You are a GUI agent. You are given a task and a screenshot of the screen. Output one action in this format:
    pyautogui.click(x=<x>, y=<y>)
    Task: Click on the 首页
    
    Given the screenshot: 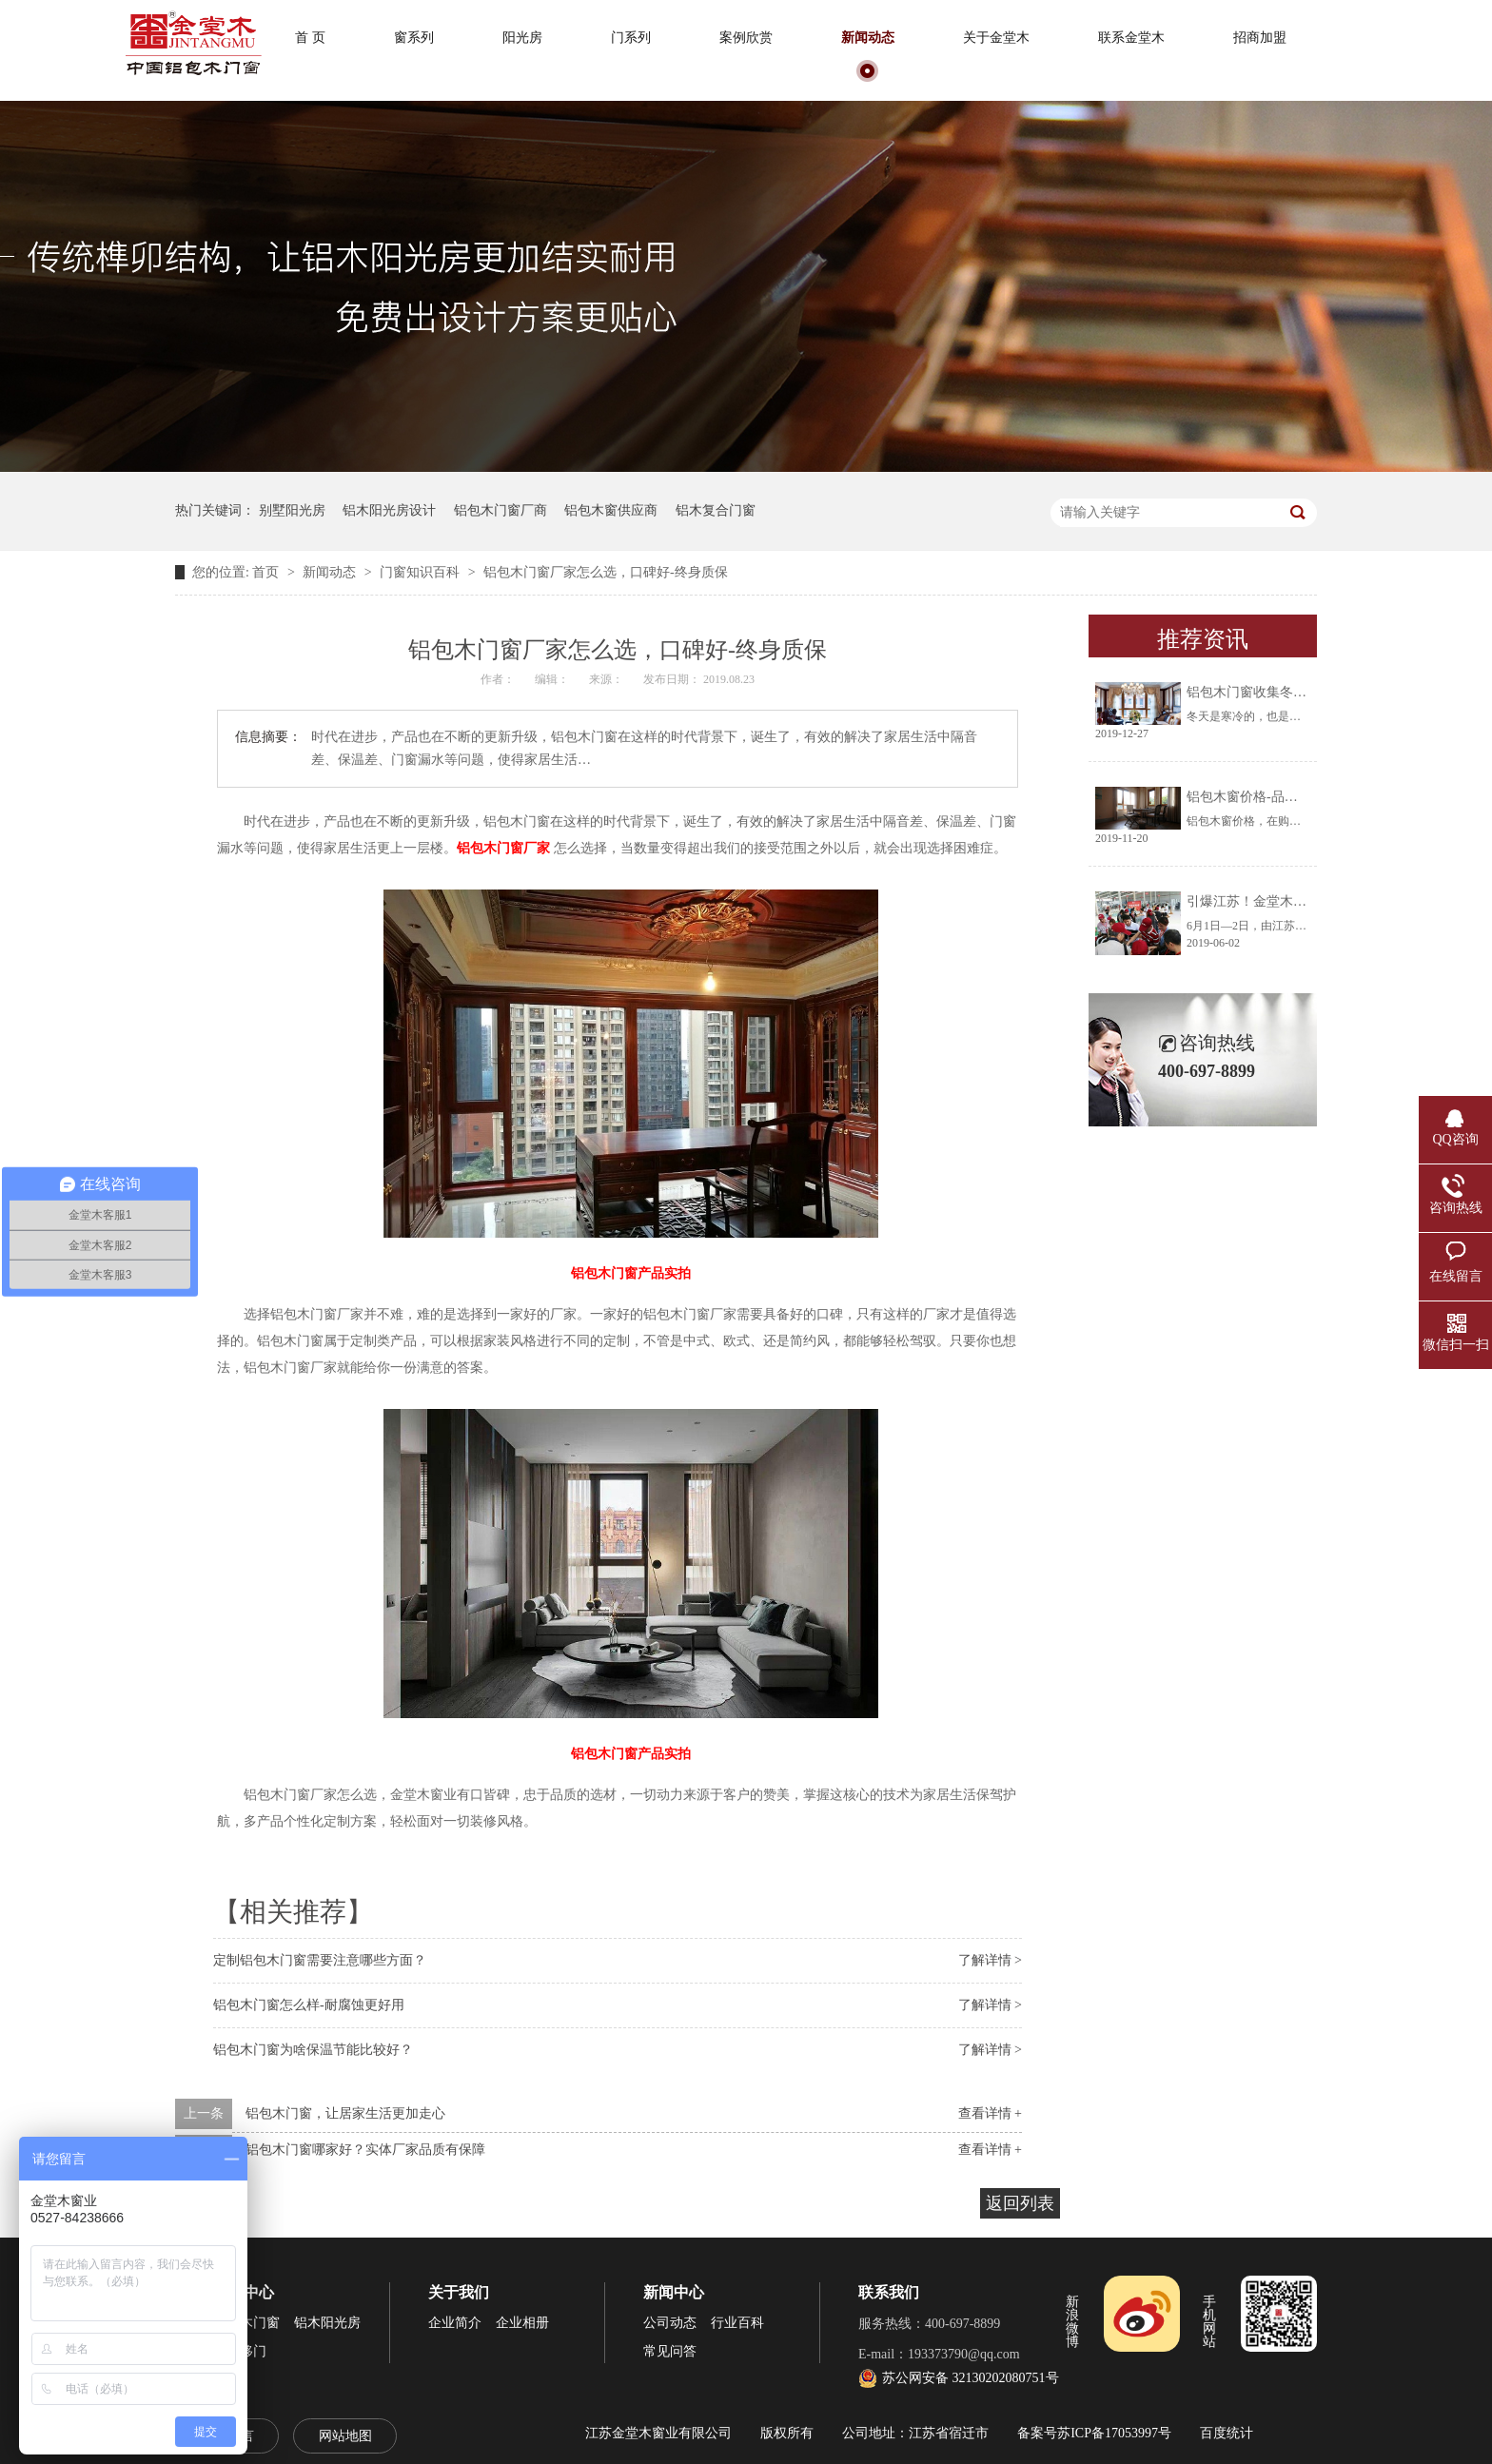 What is the action you would take?
    pyautogui.click(x=267, y=572)
    